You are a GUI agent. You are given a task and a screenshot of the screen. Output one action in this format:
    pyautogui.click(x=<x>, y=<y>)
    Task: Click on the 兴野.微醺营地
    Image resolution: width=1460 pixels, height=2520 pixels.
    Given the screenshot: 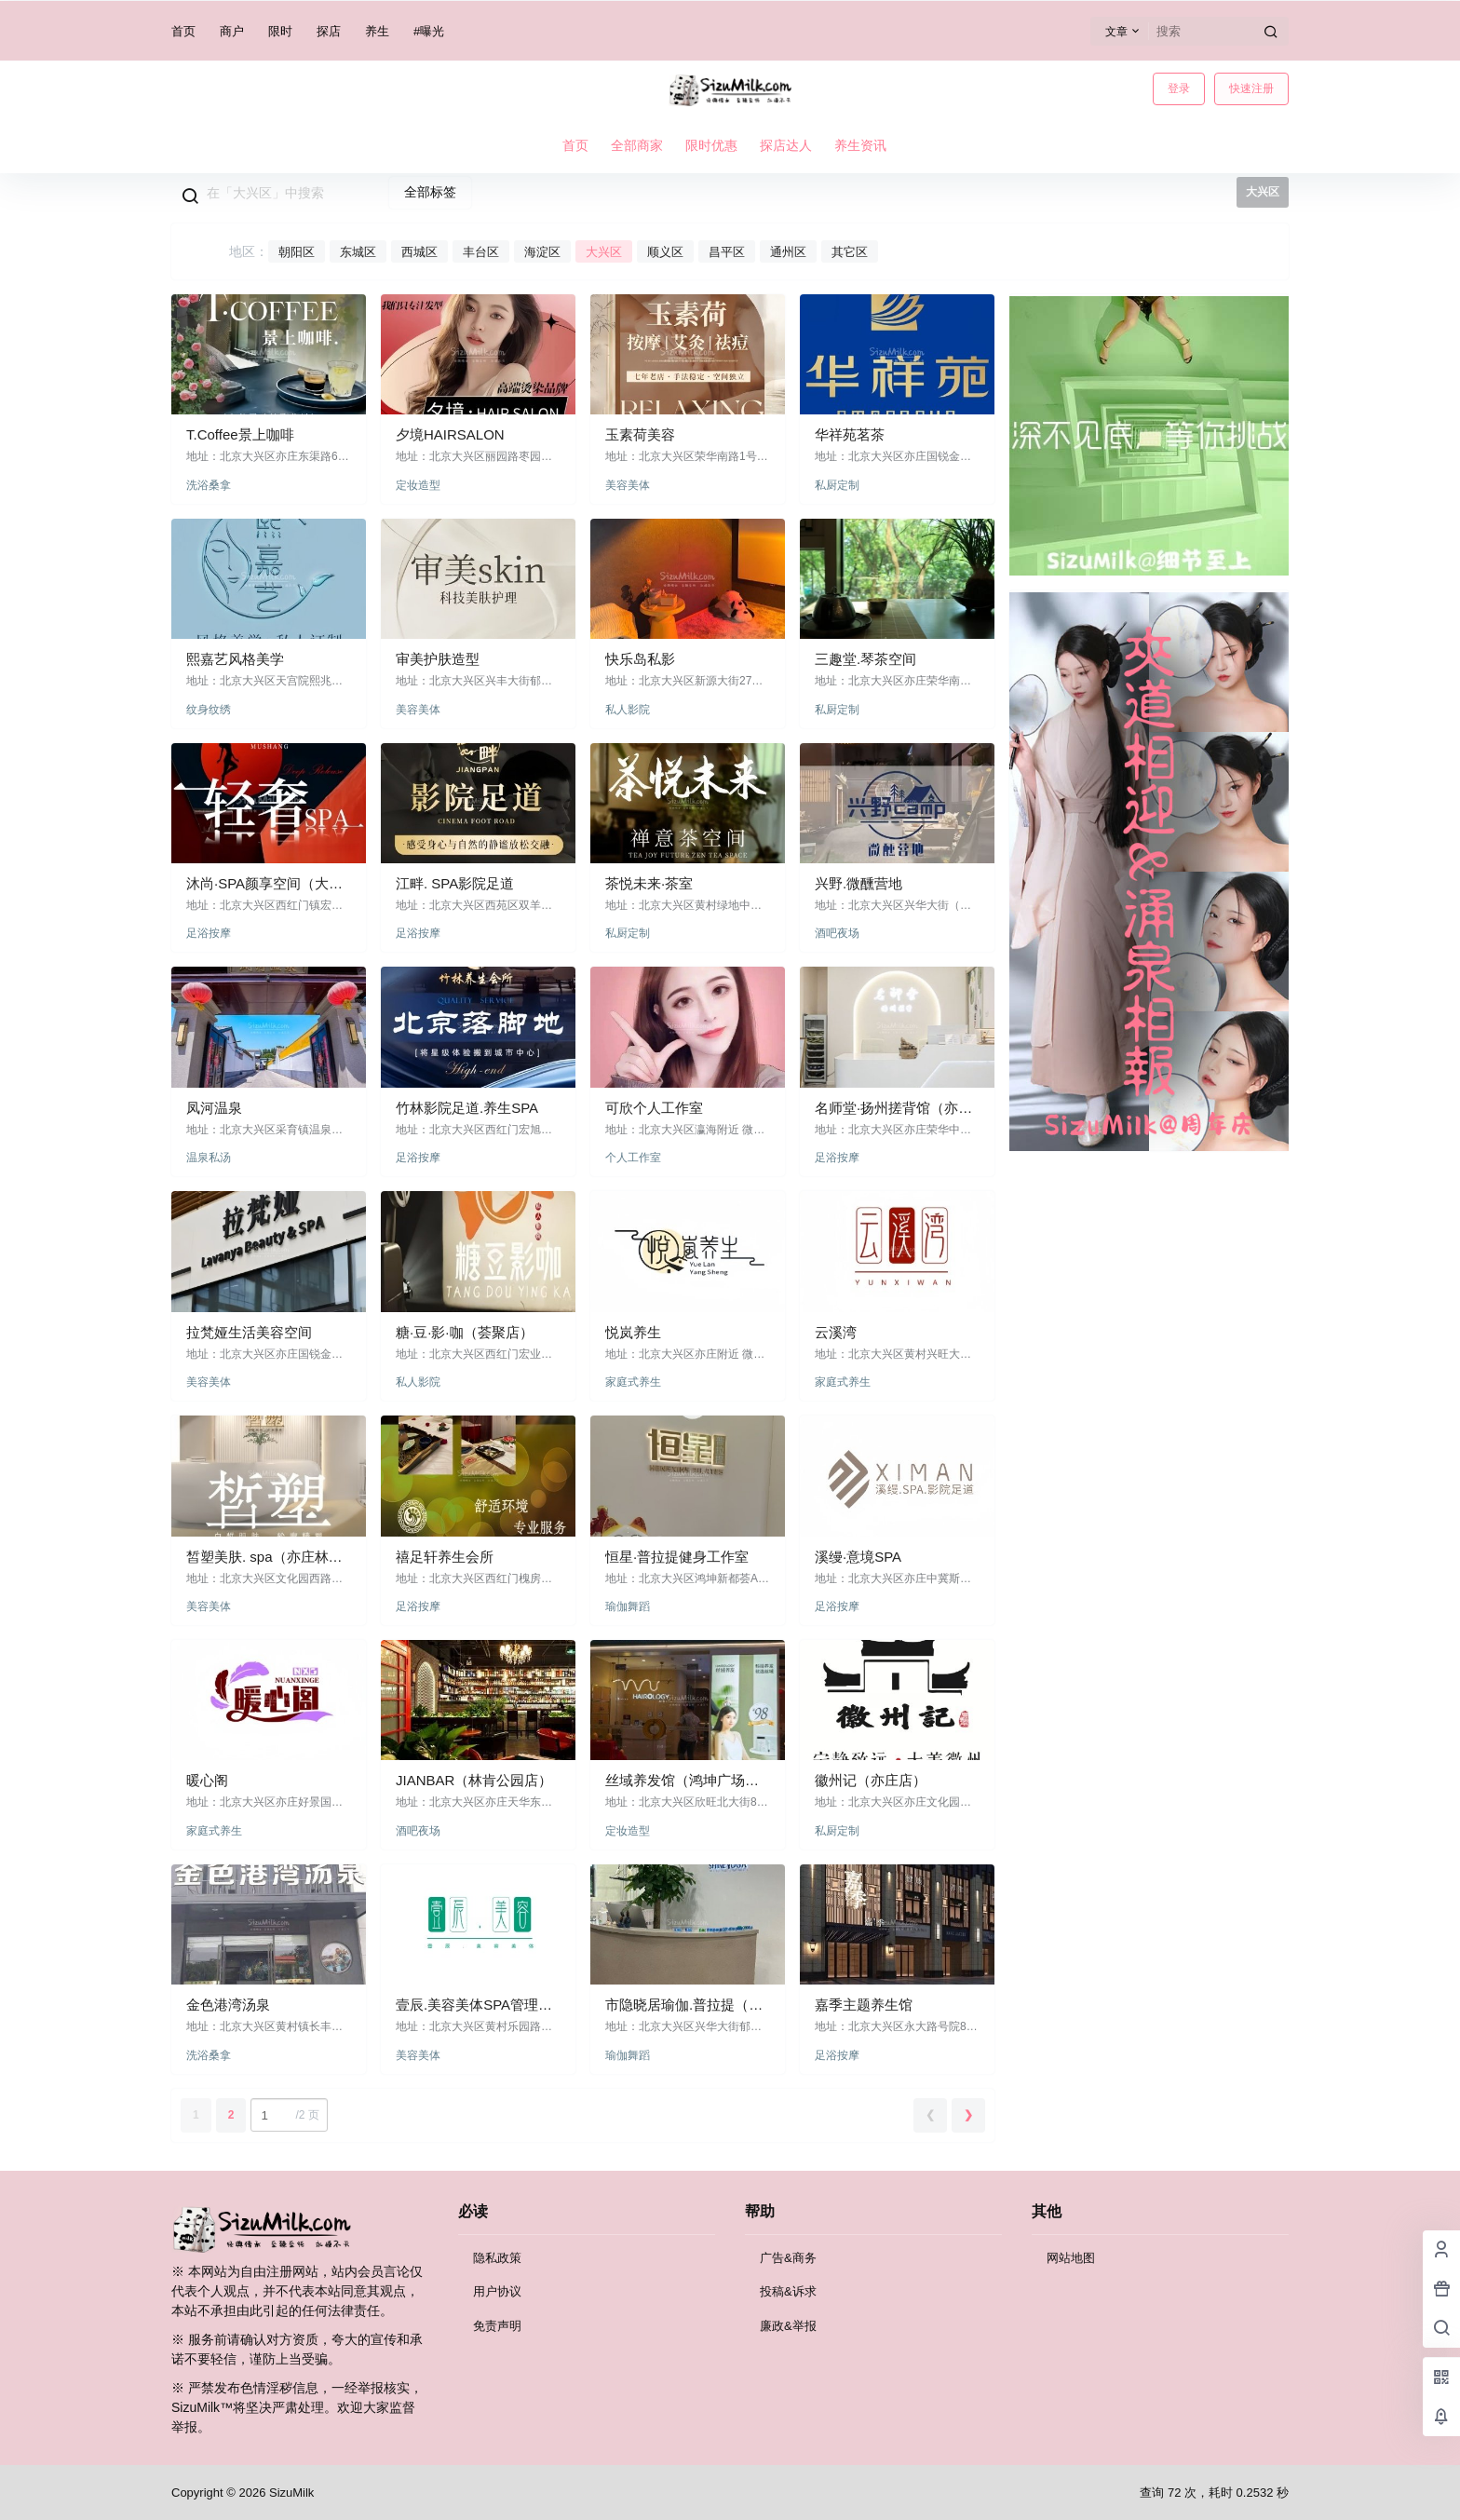 What is the action you would take?
    pyautogui.click(x=858, y=883)
    